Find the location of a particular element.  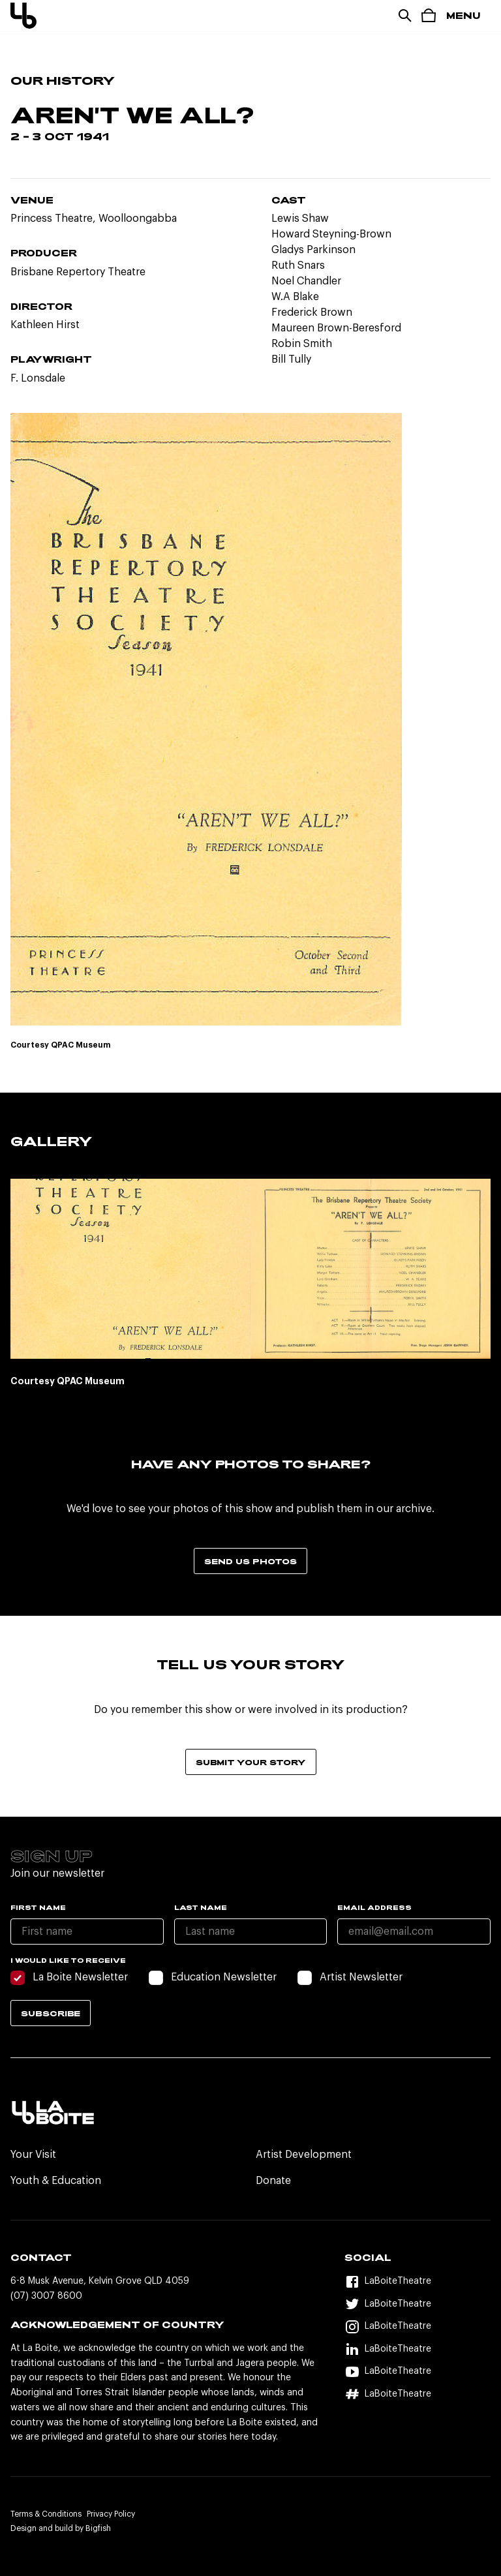

First name is located at coordinates (38, 1907).